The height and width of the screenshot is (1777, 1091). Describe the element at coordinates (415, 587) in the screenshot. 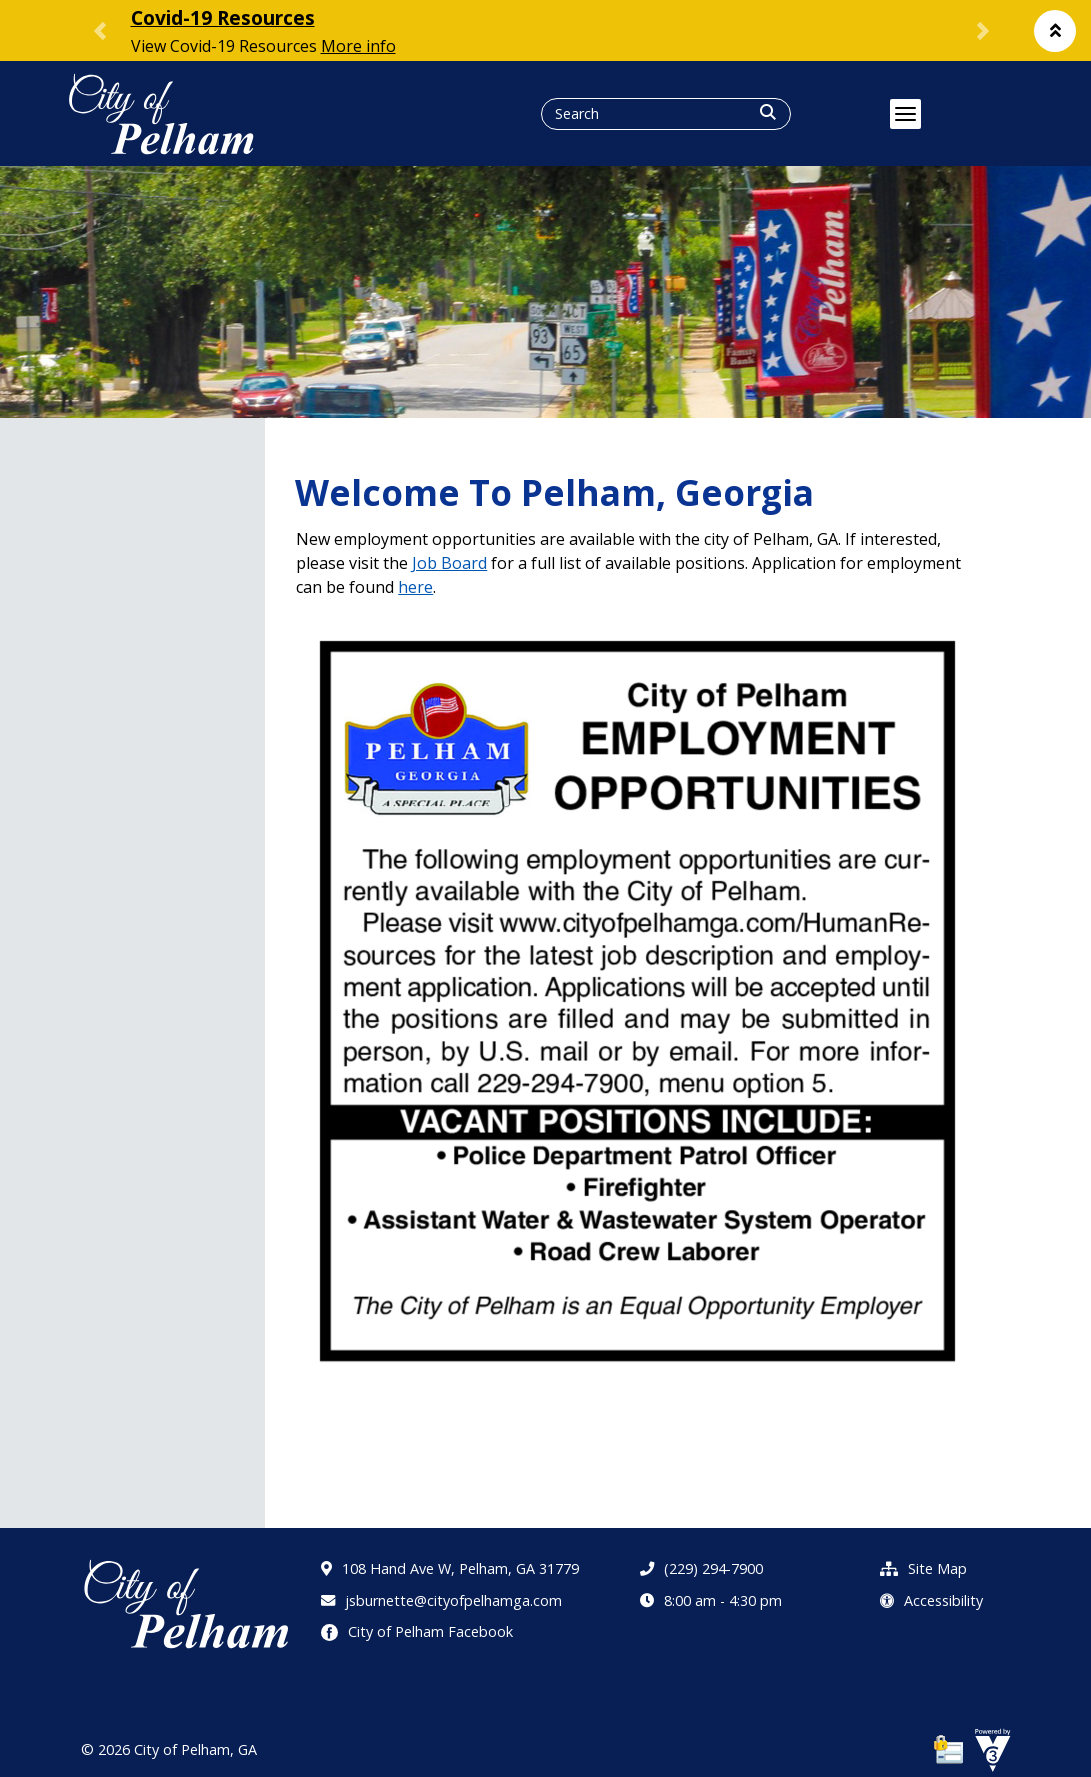

I see `here` at that location.